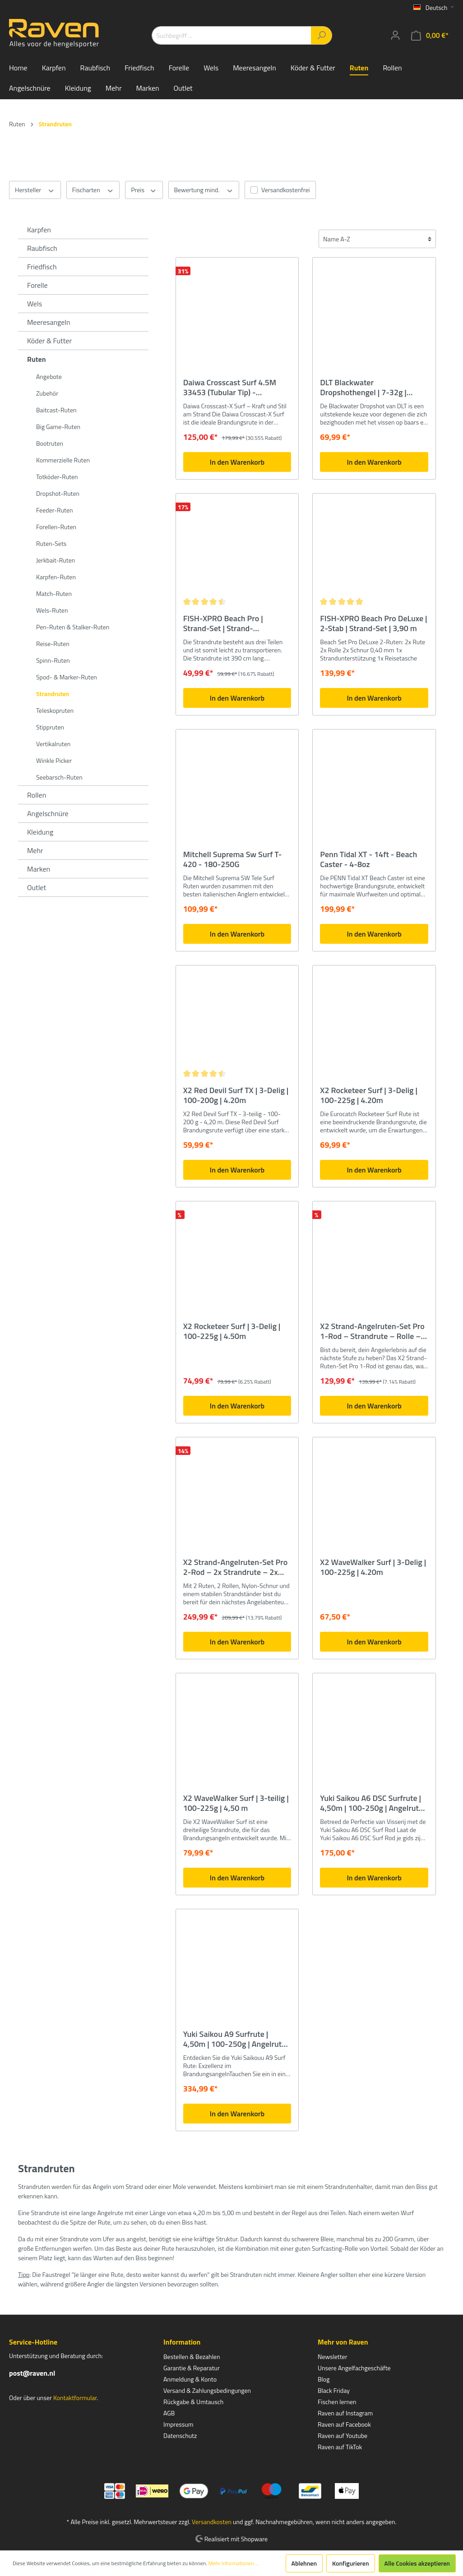 Image resolution: width=463 pixels, height=2576 pixels. What do you see at coordinates (59, 777) in the screenshot?
I see `Seebarsch-Ruten` at bounding box center [59, 777].